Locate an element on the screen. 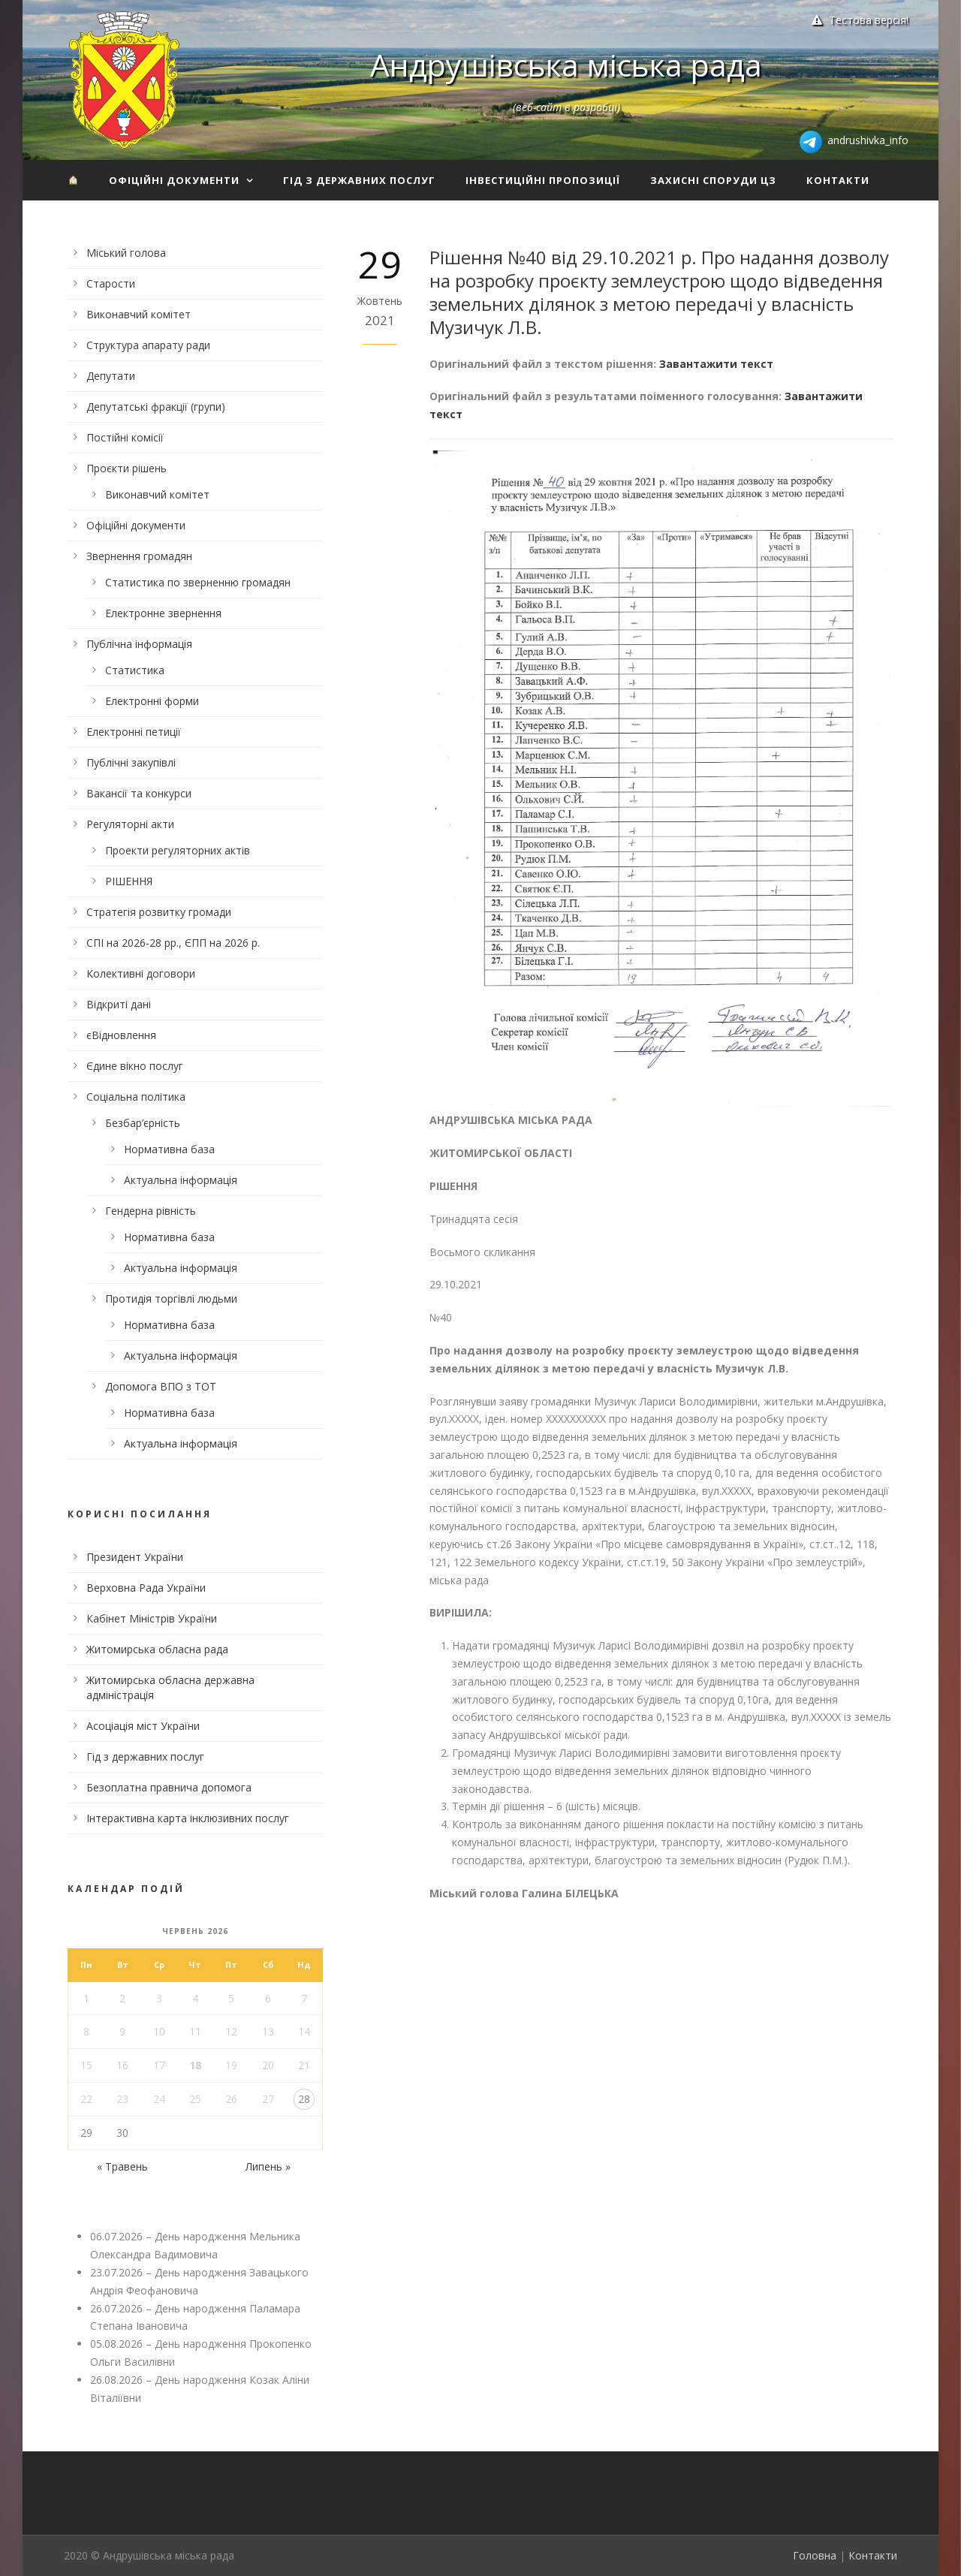 The image size is (961, 2576). Асоціація міст України is located at coordinates (143, 1726).